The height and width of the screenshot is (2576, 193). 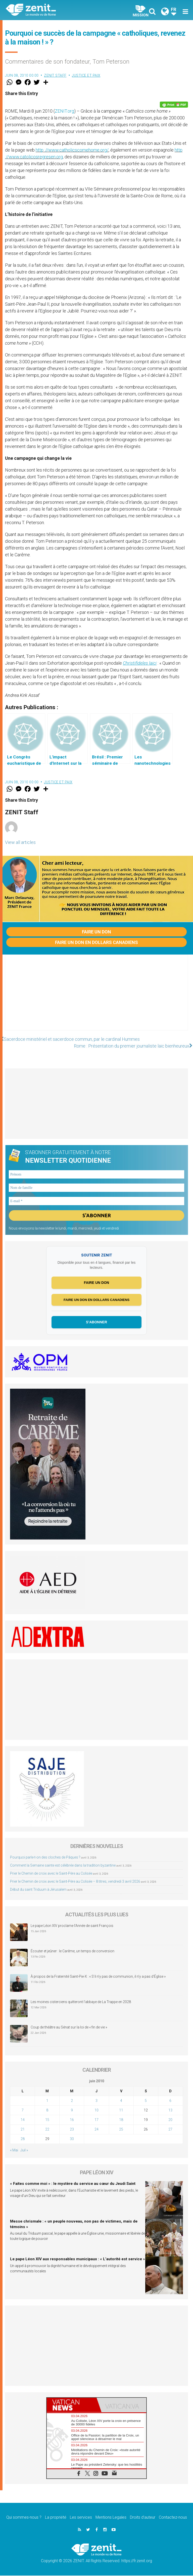 I want to click on 9 [Publications publiées sur 9 June 2010], so click(x=72, y=2110).